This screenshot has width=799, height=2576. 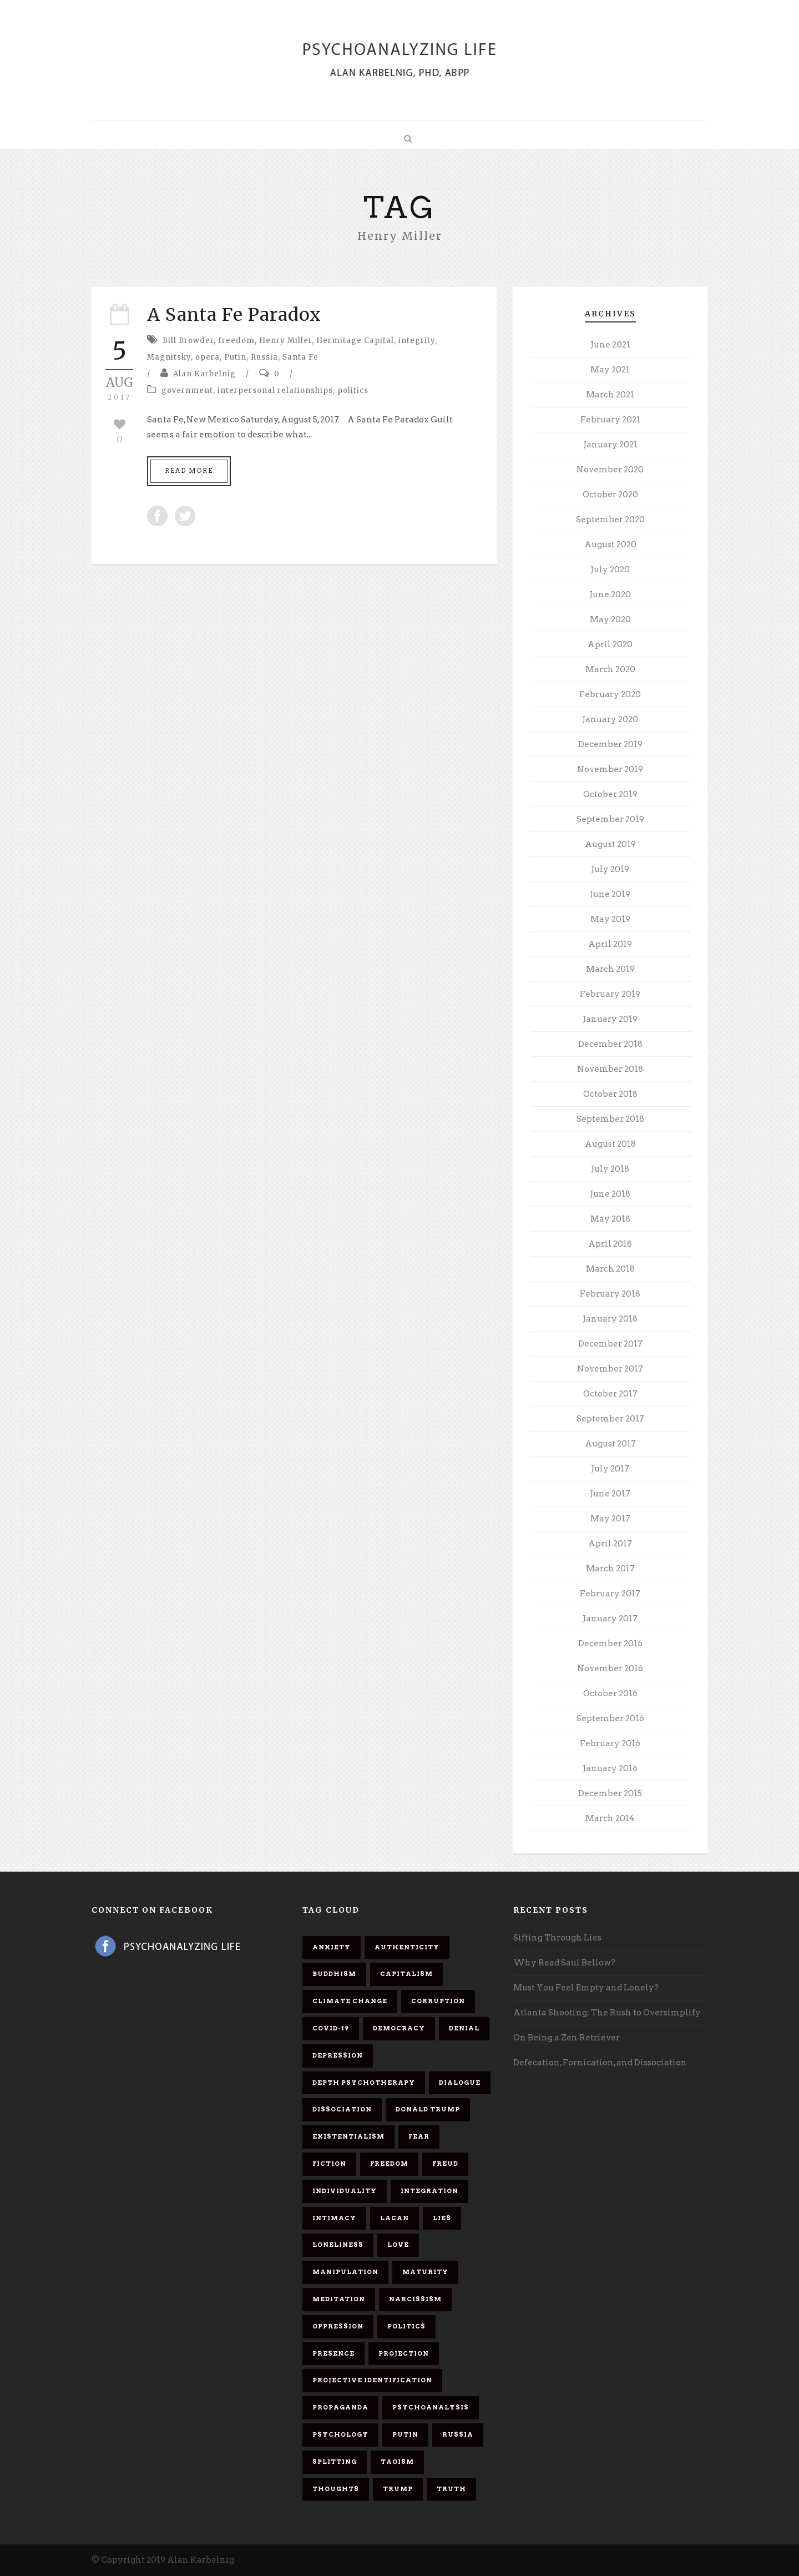 I want to click on December 2018, so click(x=610, y=1044).